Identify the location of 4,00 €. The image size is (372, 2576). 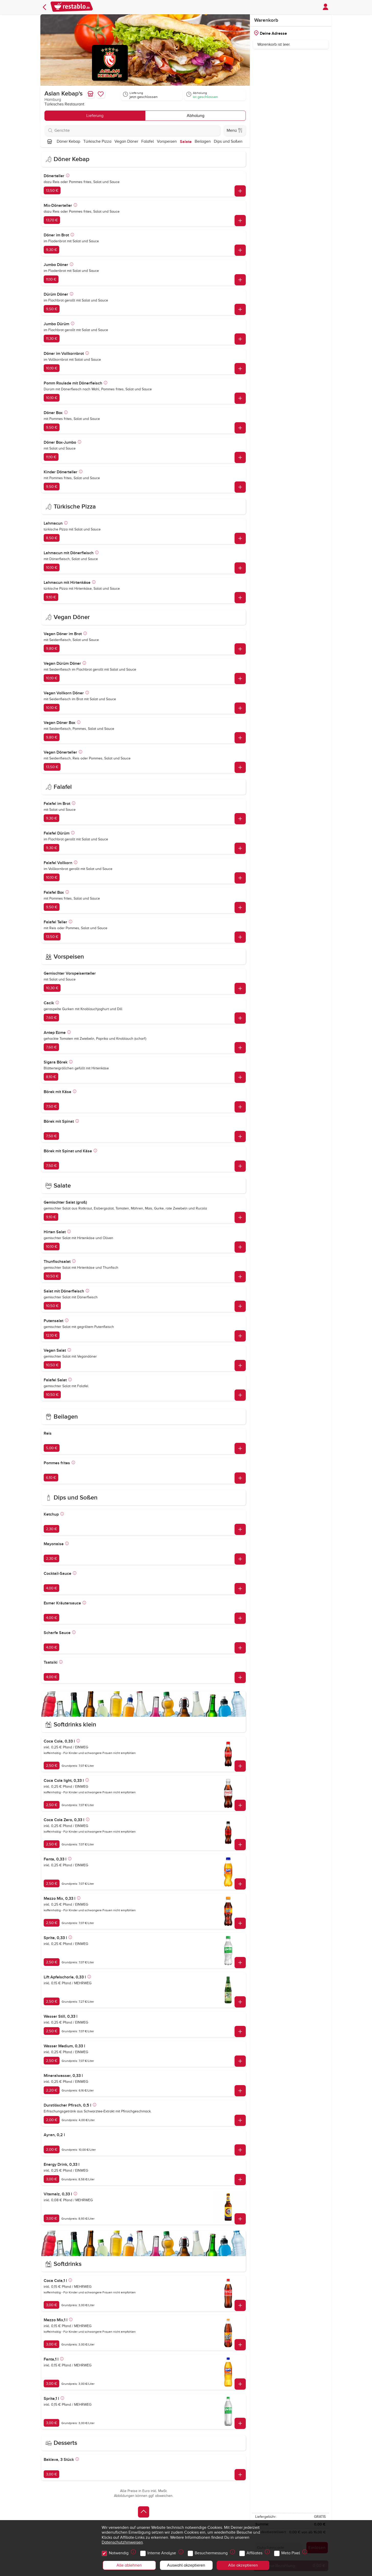
(51, 1588).